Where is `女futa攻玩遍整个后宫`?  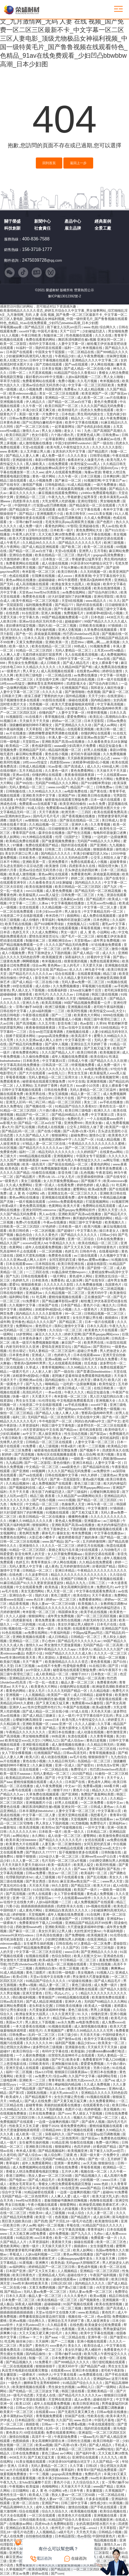 女futa攻玩遍整个后宫 is located at coordinates (86, 990).